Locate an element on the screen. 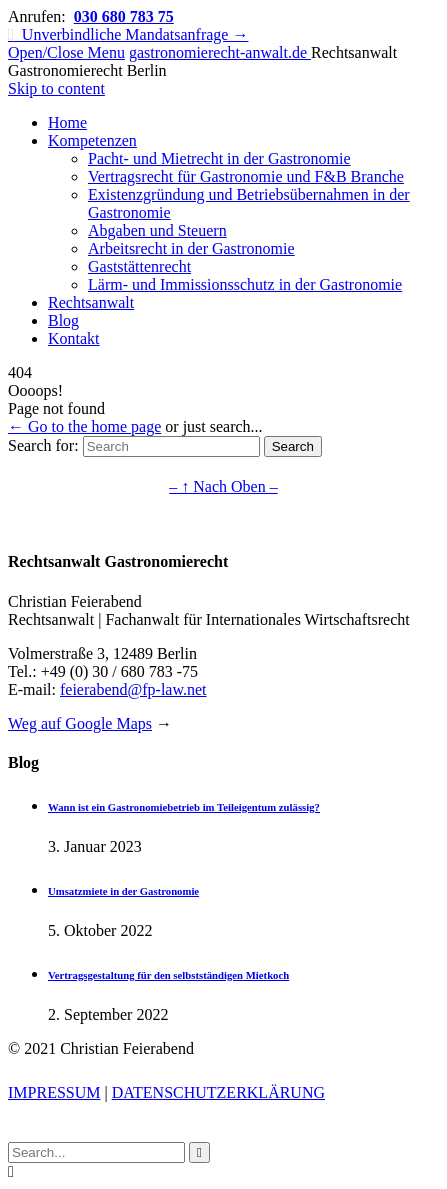  Vertragsgestaltung für den selbstständigen Mietkoch is located at coordinates (168, 975).